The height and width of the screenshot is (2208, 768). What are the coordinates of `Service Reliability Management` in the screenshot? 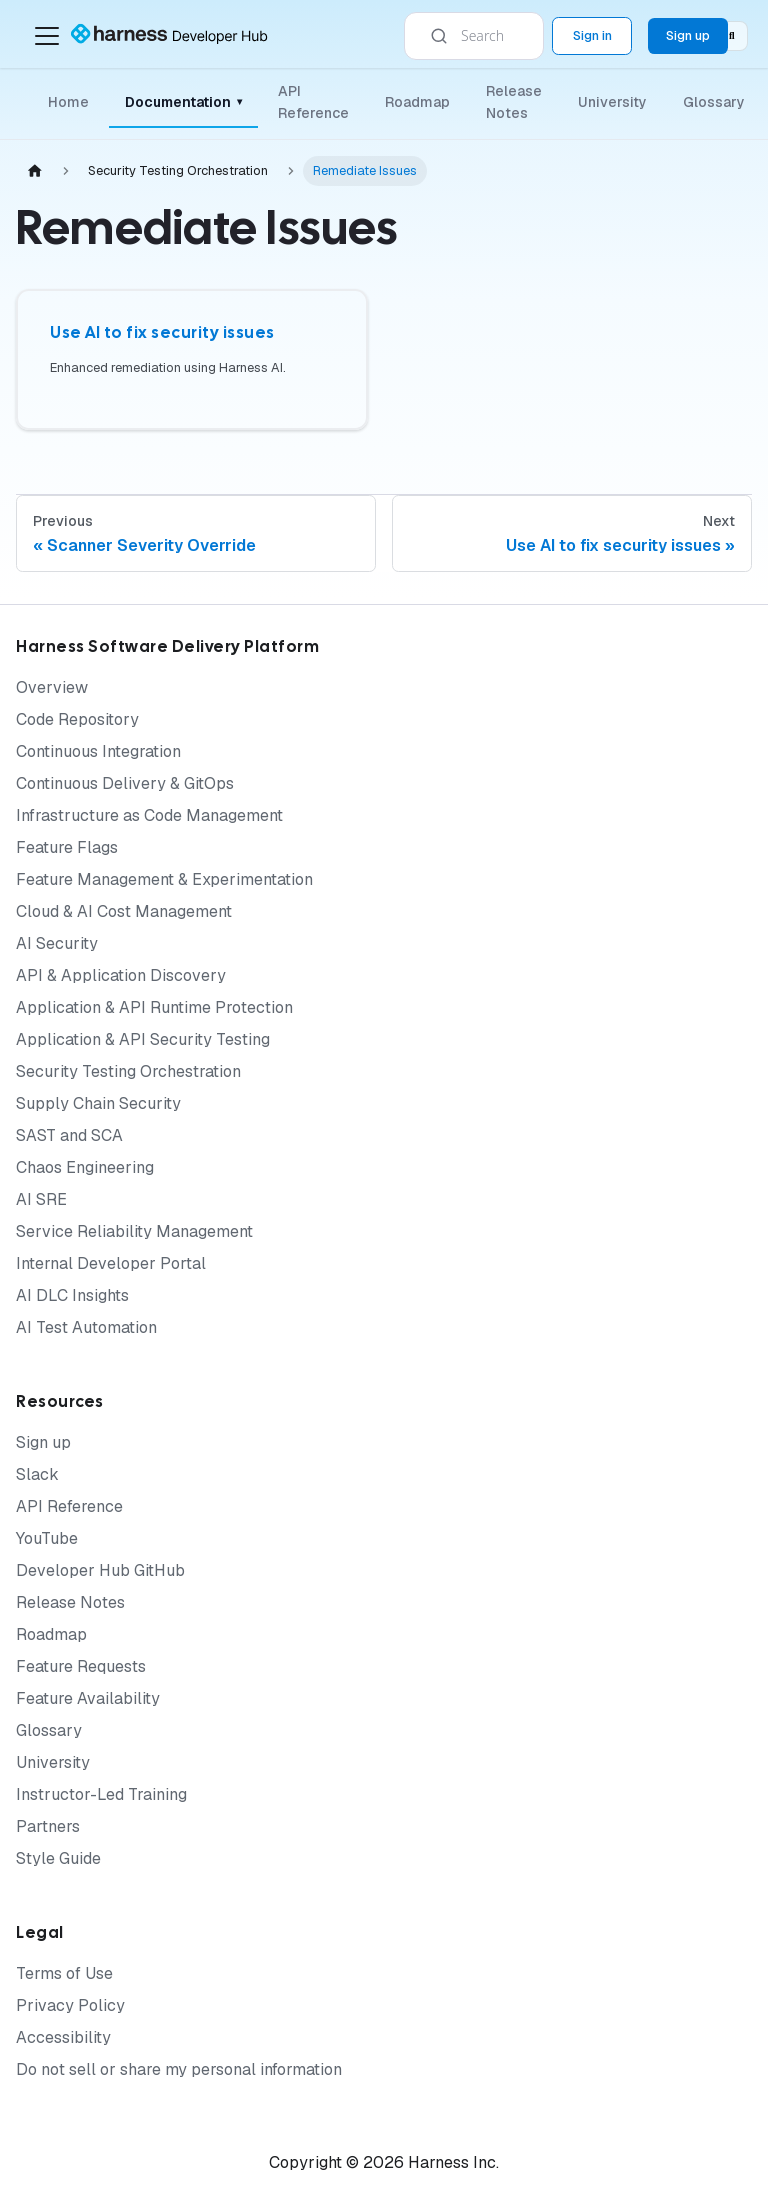 It's located at (134, 1231).